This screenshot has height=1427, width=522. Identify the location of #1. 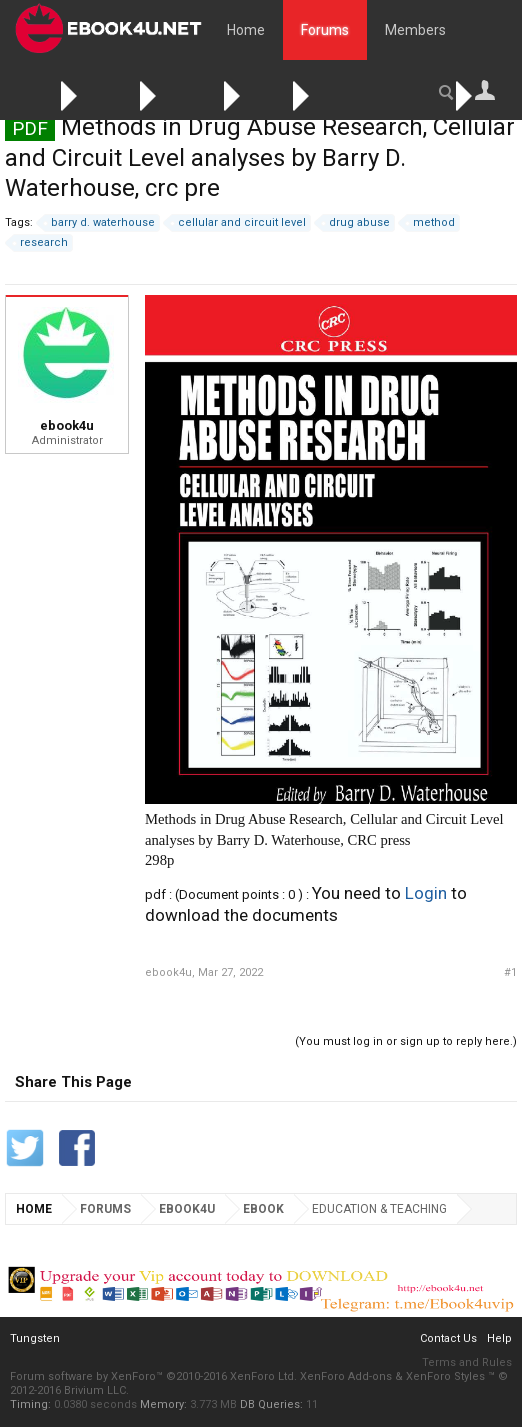
(510, 972).